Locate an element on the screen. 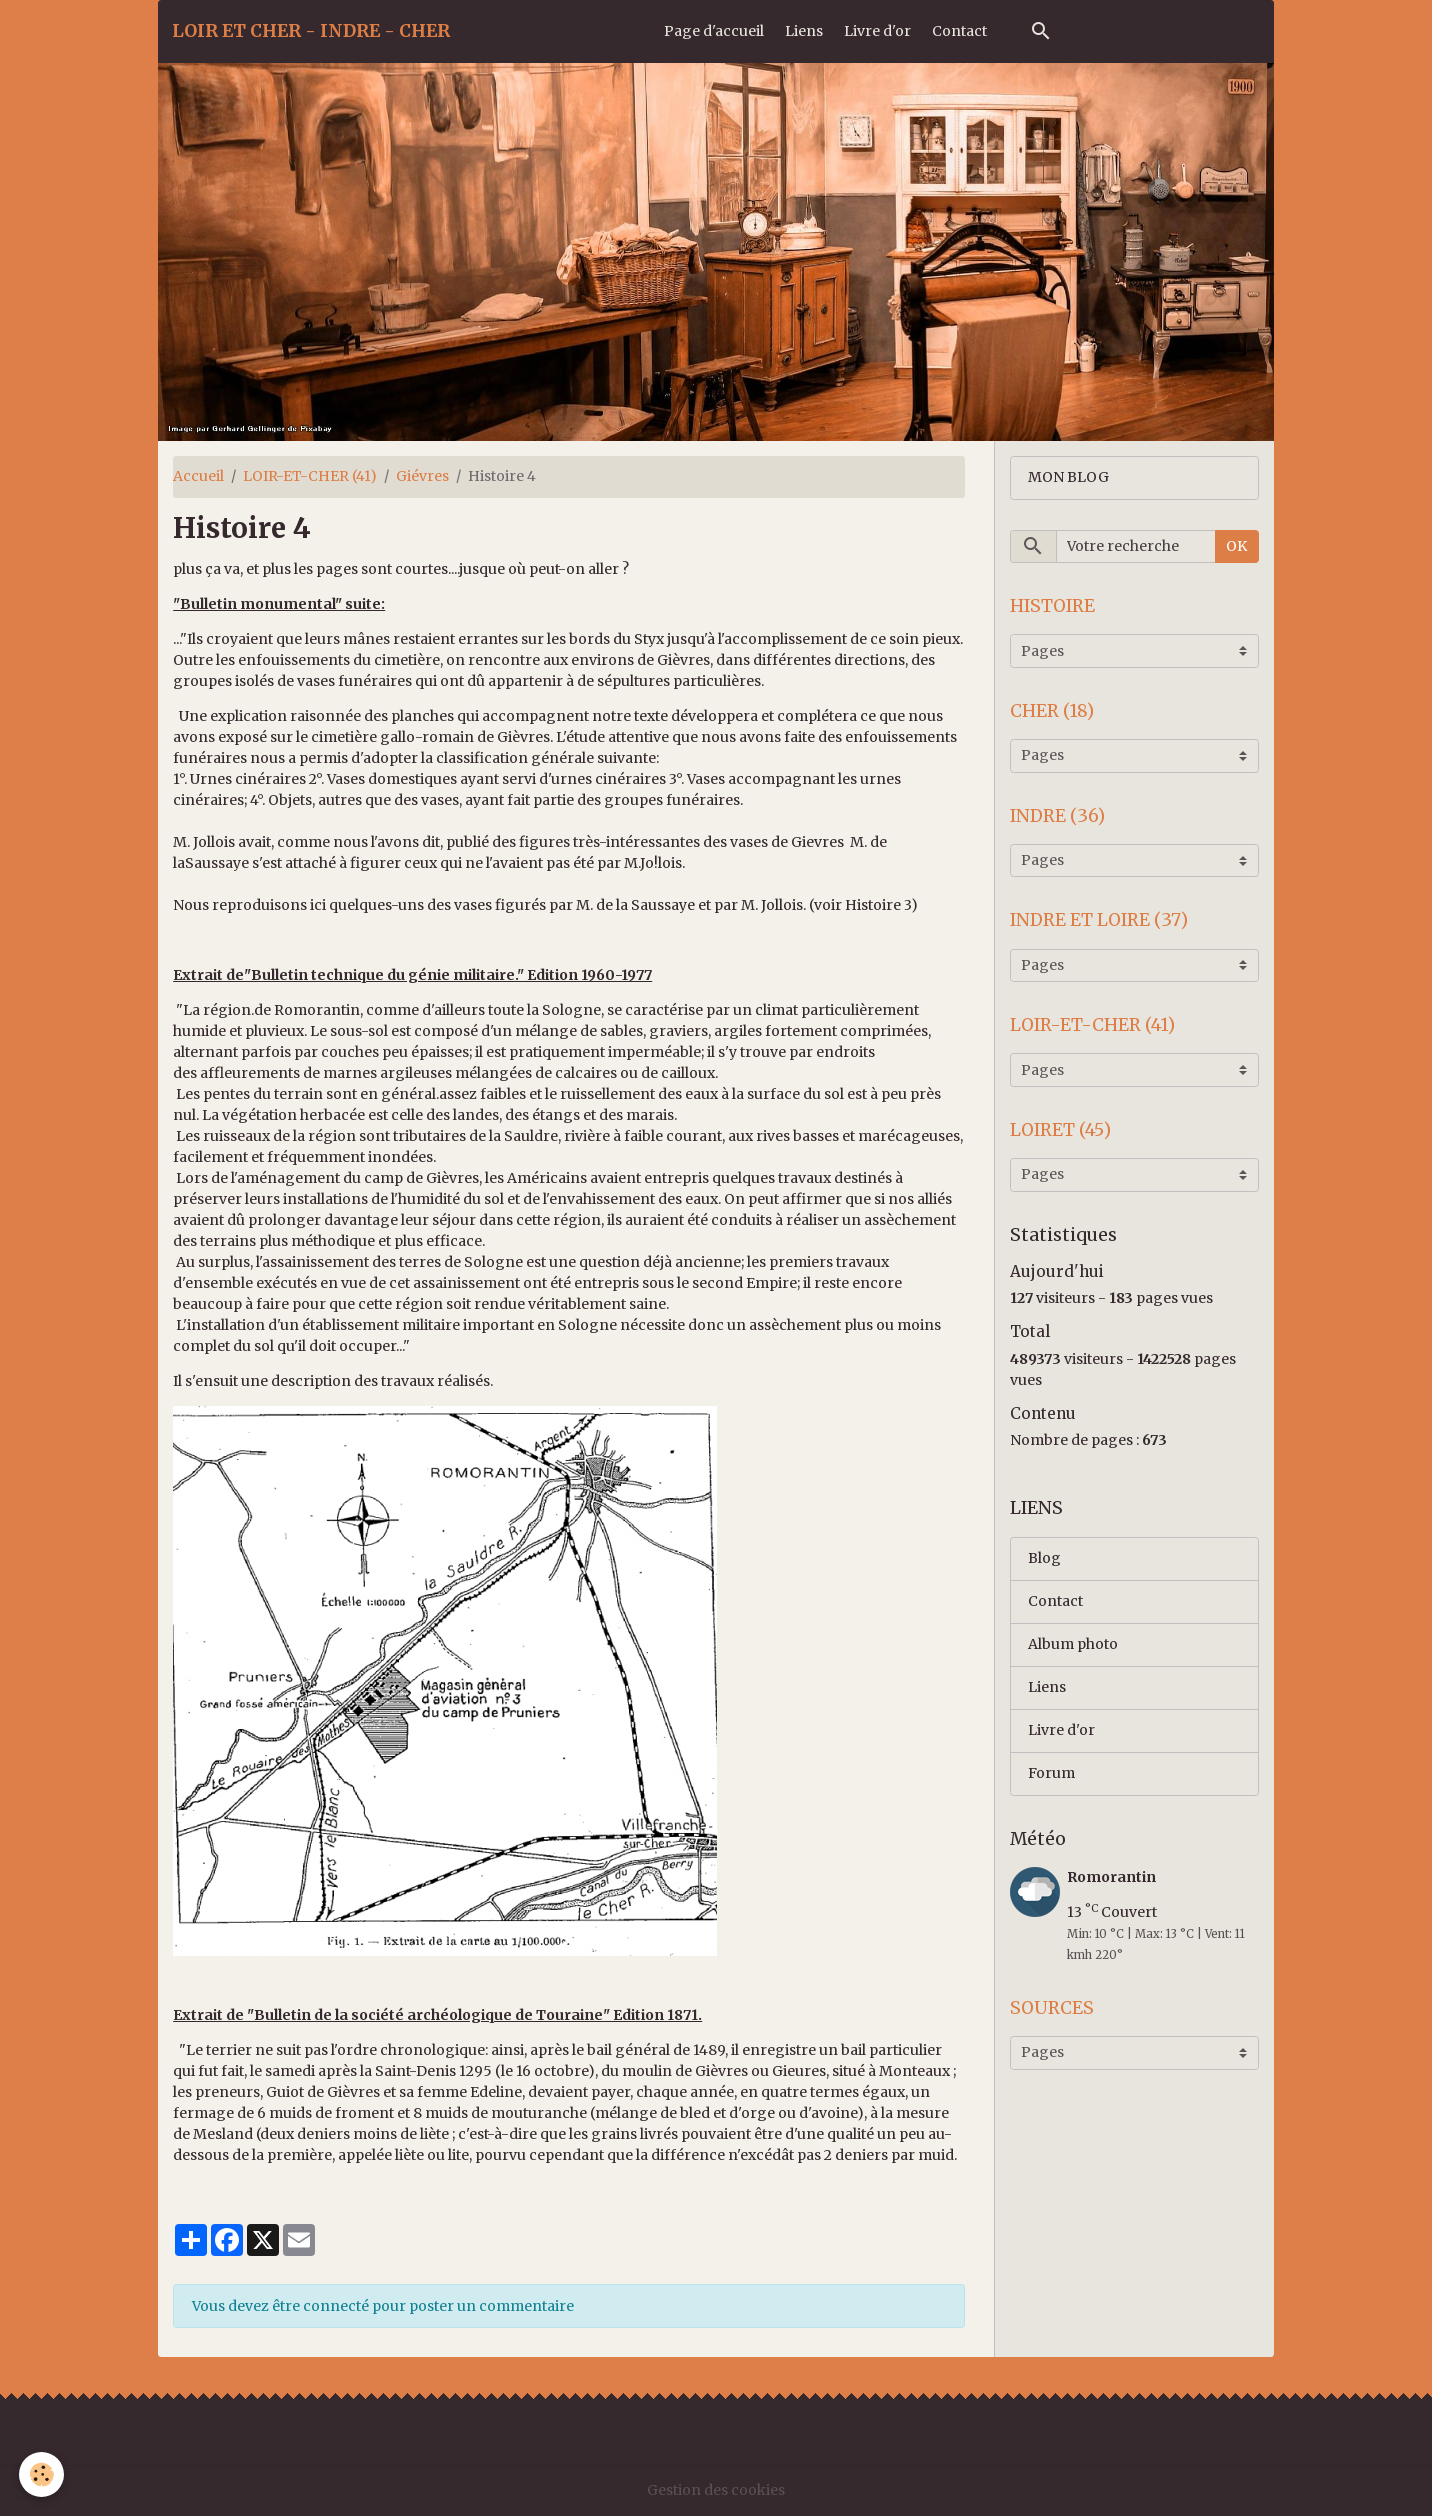 The height and width of the screenshot is (2516, 1432). Album photo is located at coordinates (1073, 1644).